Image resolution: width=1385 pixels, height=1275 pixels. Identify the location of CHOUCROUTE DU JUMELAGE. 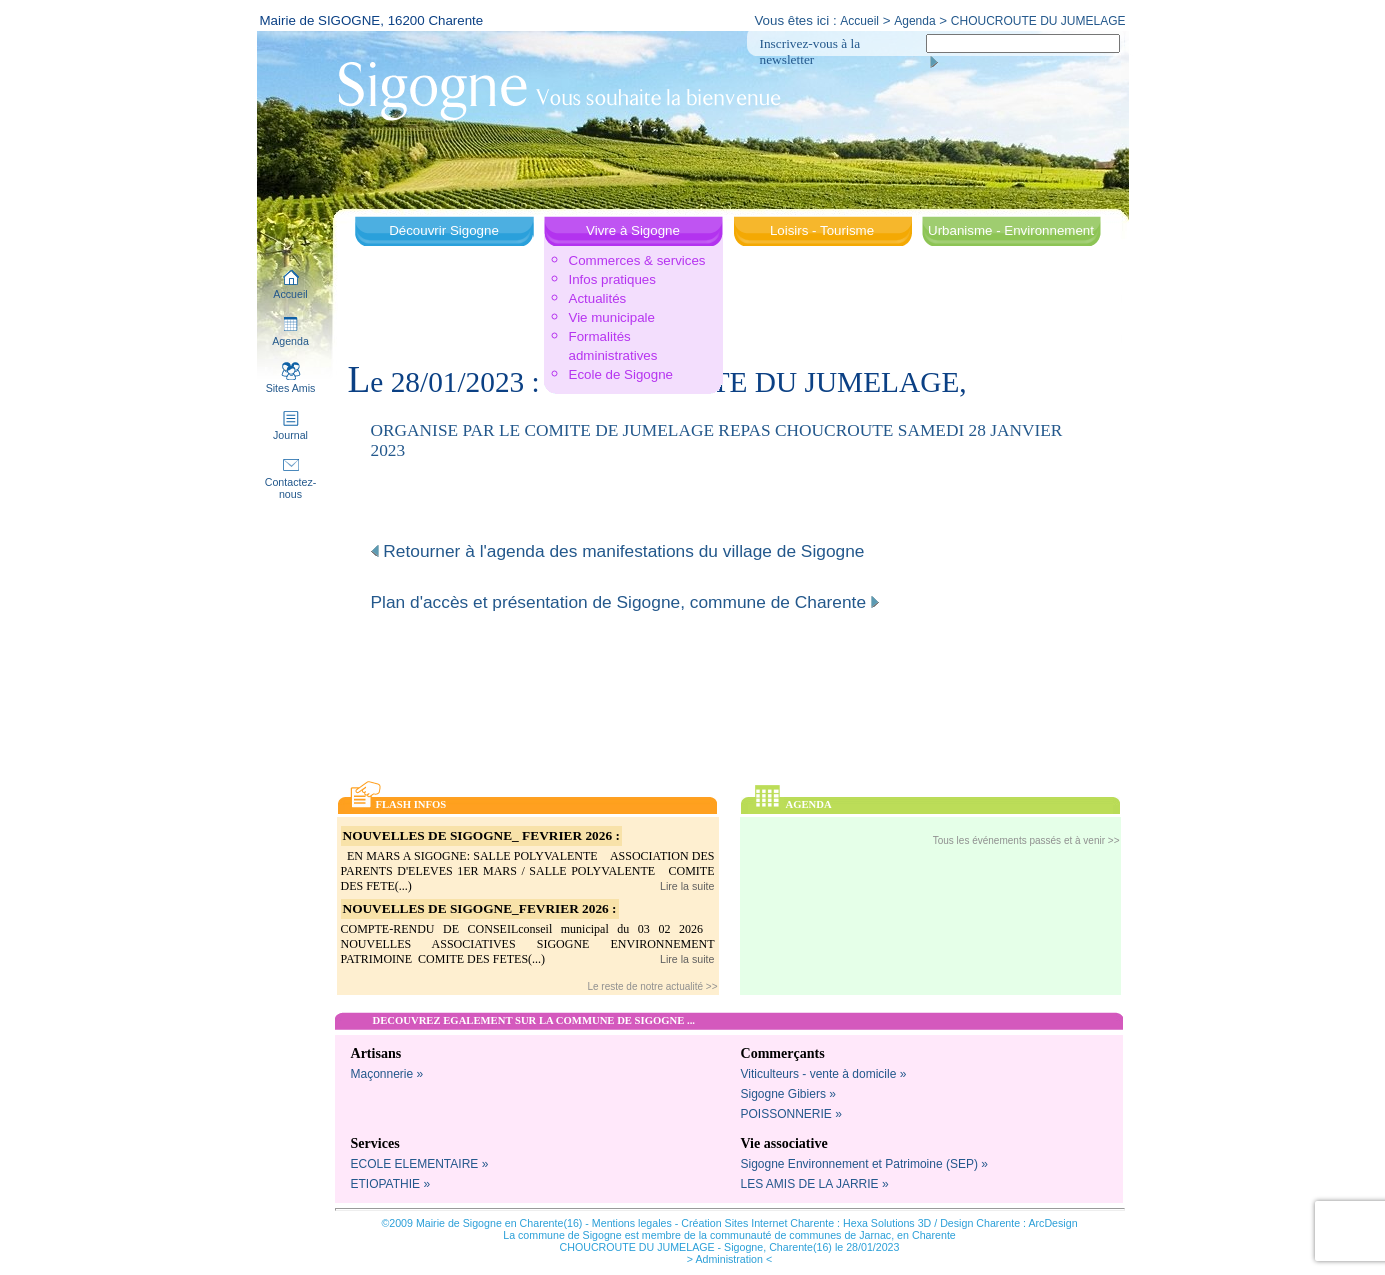
(1038, 21).